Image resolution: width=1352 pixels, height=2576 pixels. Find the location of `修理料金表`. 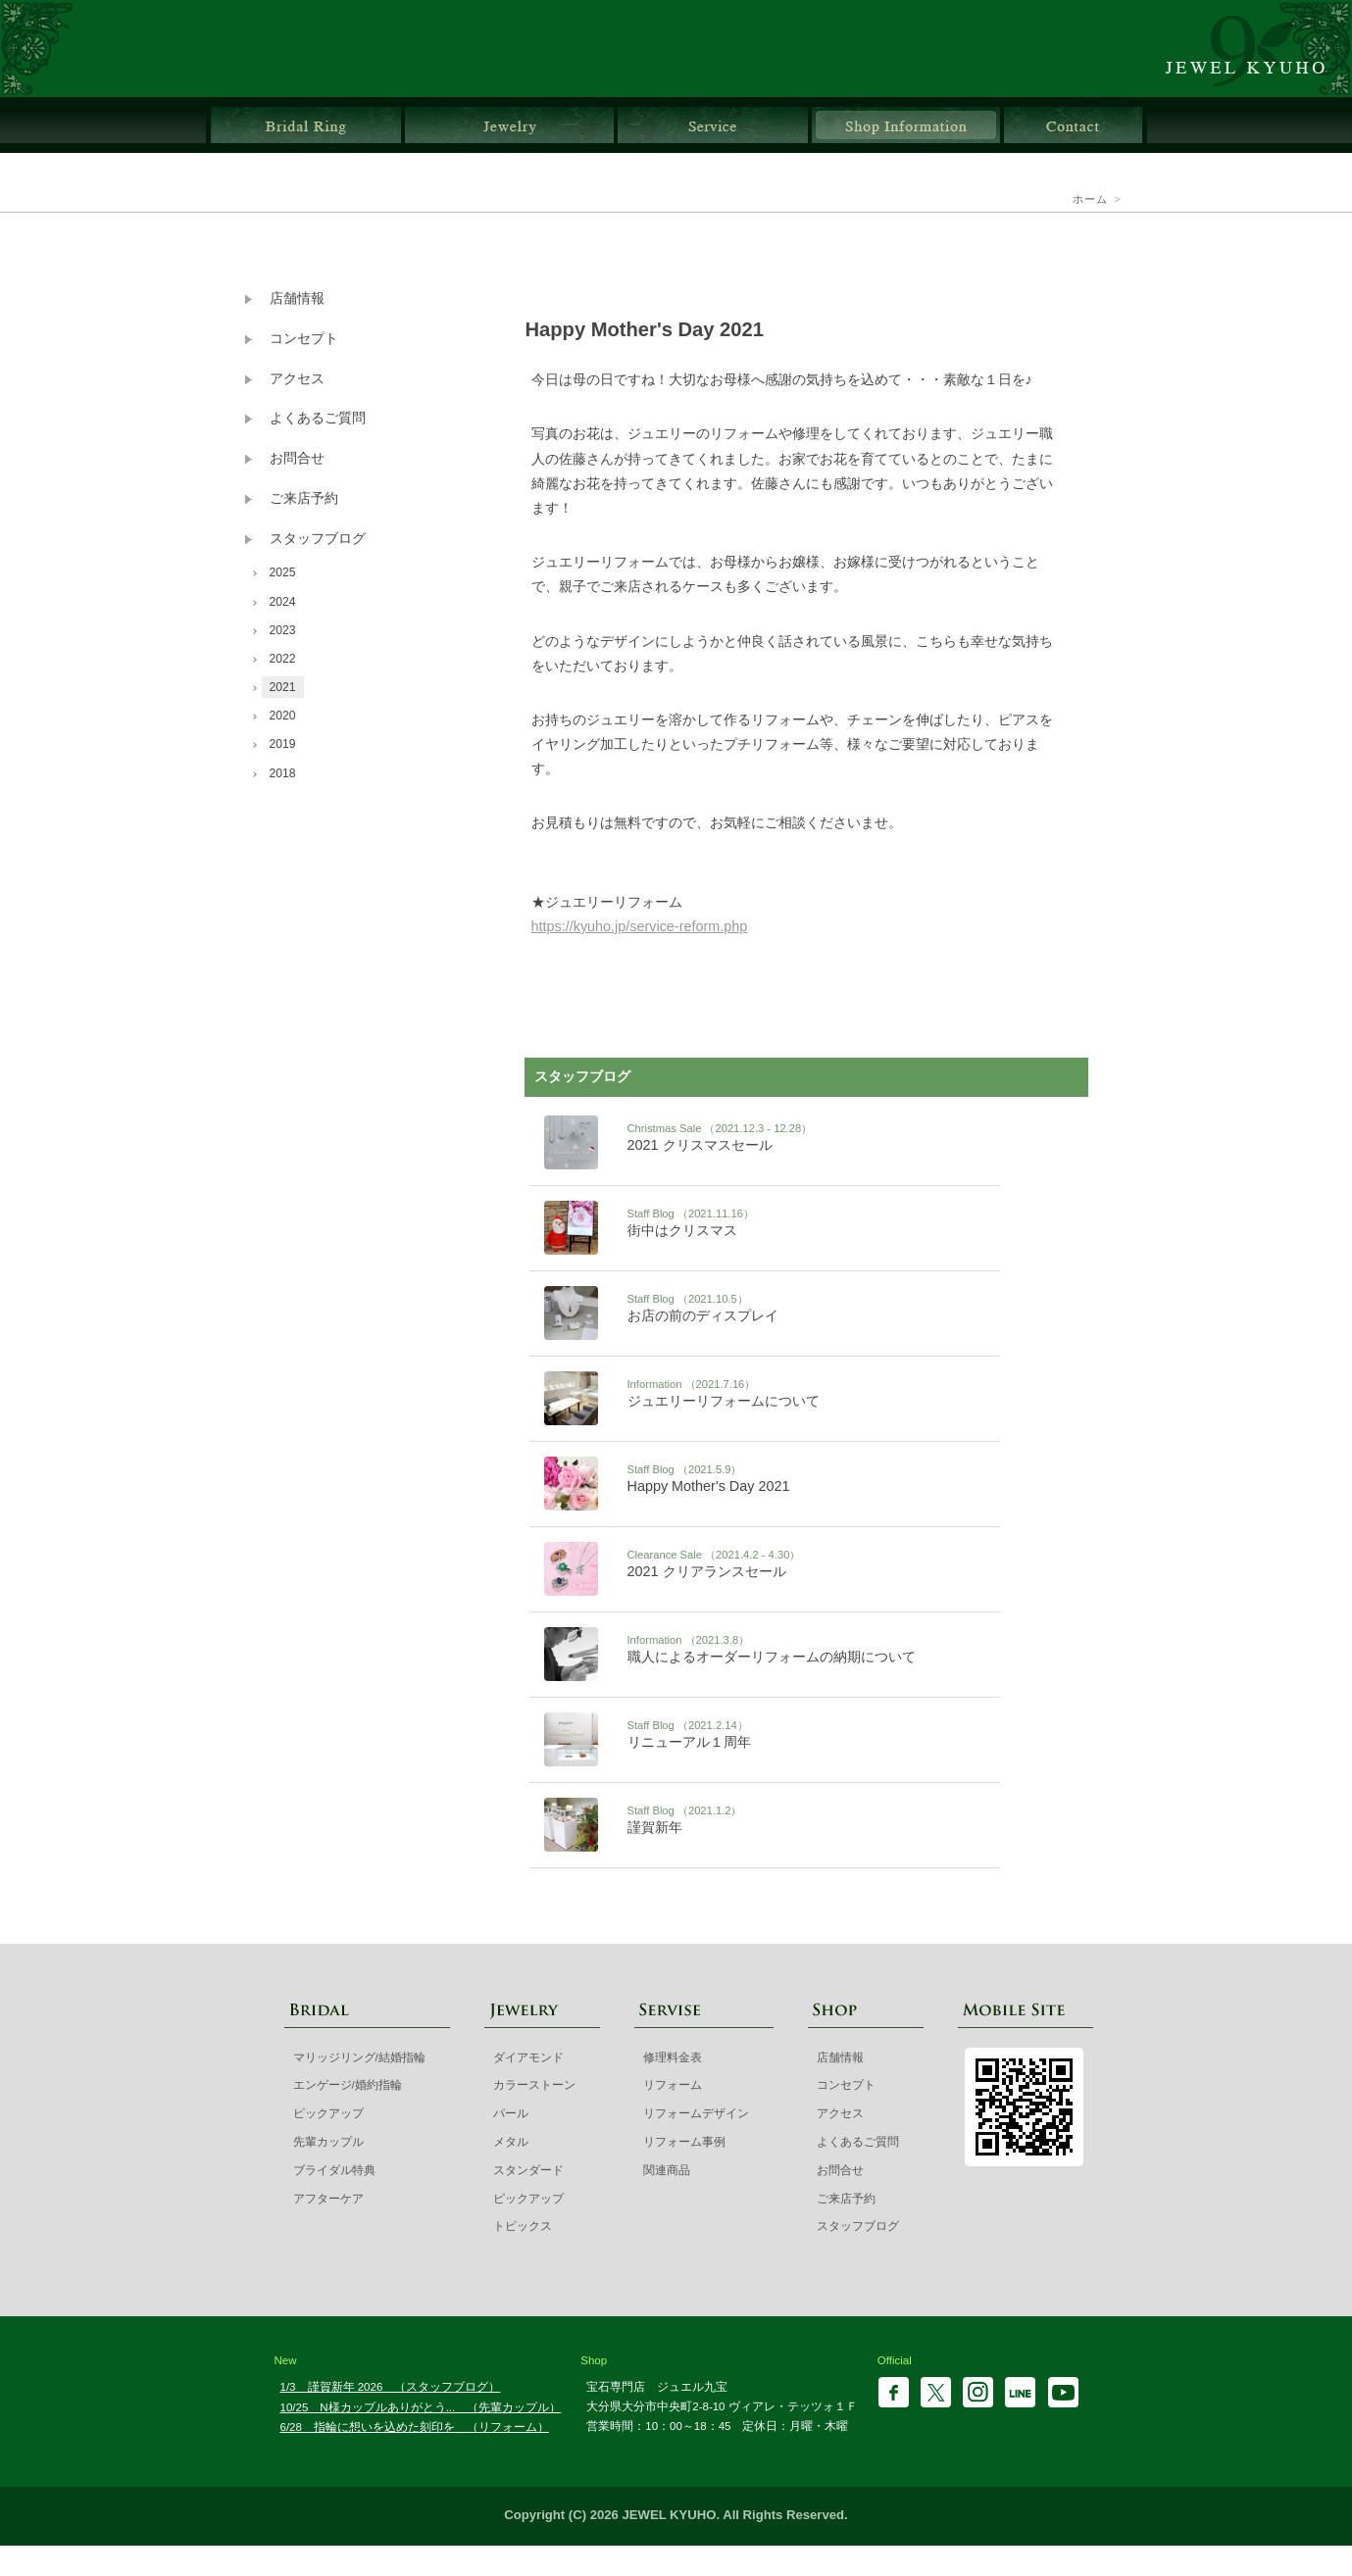

修理料金表 is located at coordinates (672, 2057).